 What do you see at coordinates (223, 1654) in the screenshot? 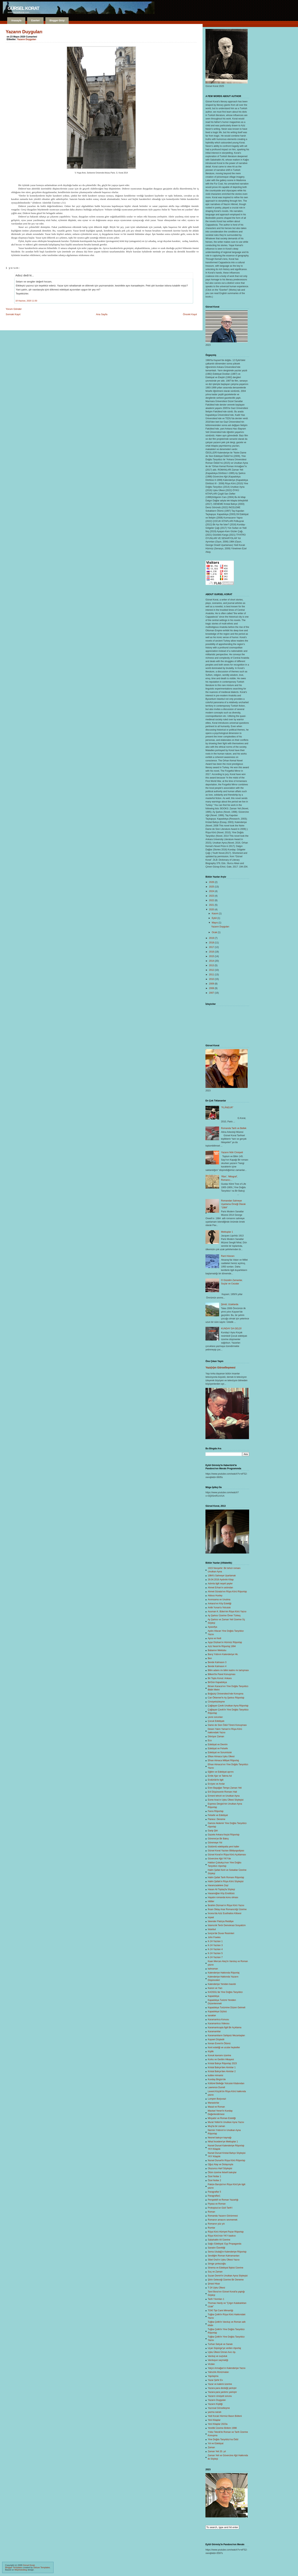
I see `Barış Yıldırım Kalenderiye Hk.` at bounding box center [223, 1654].